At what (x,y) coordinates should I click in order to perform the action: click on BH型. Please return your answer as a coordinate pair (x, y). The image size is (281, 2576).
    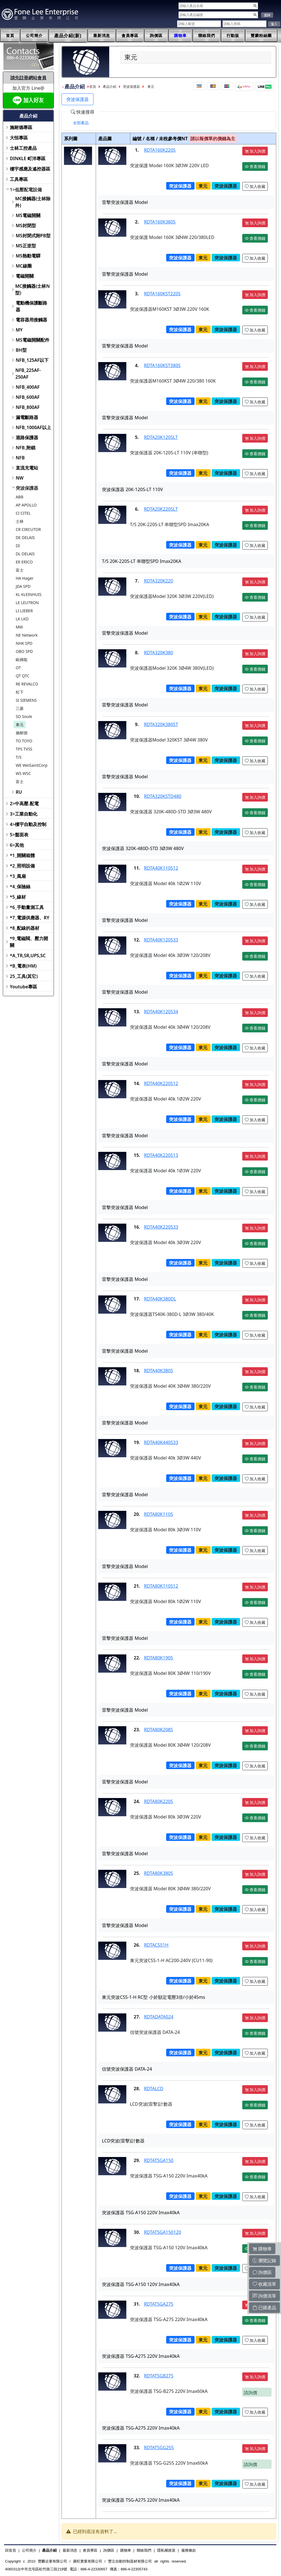
    Looking at the image, I should click on (21, 350).